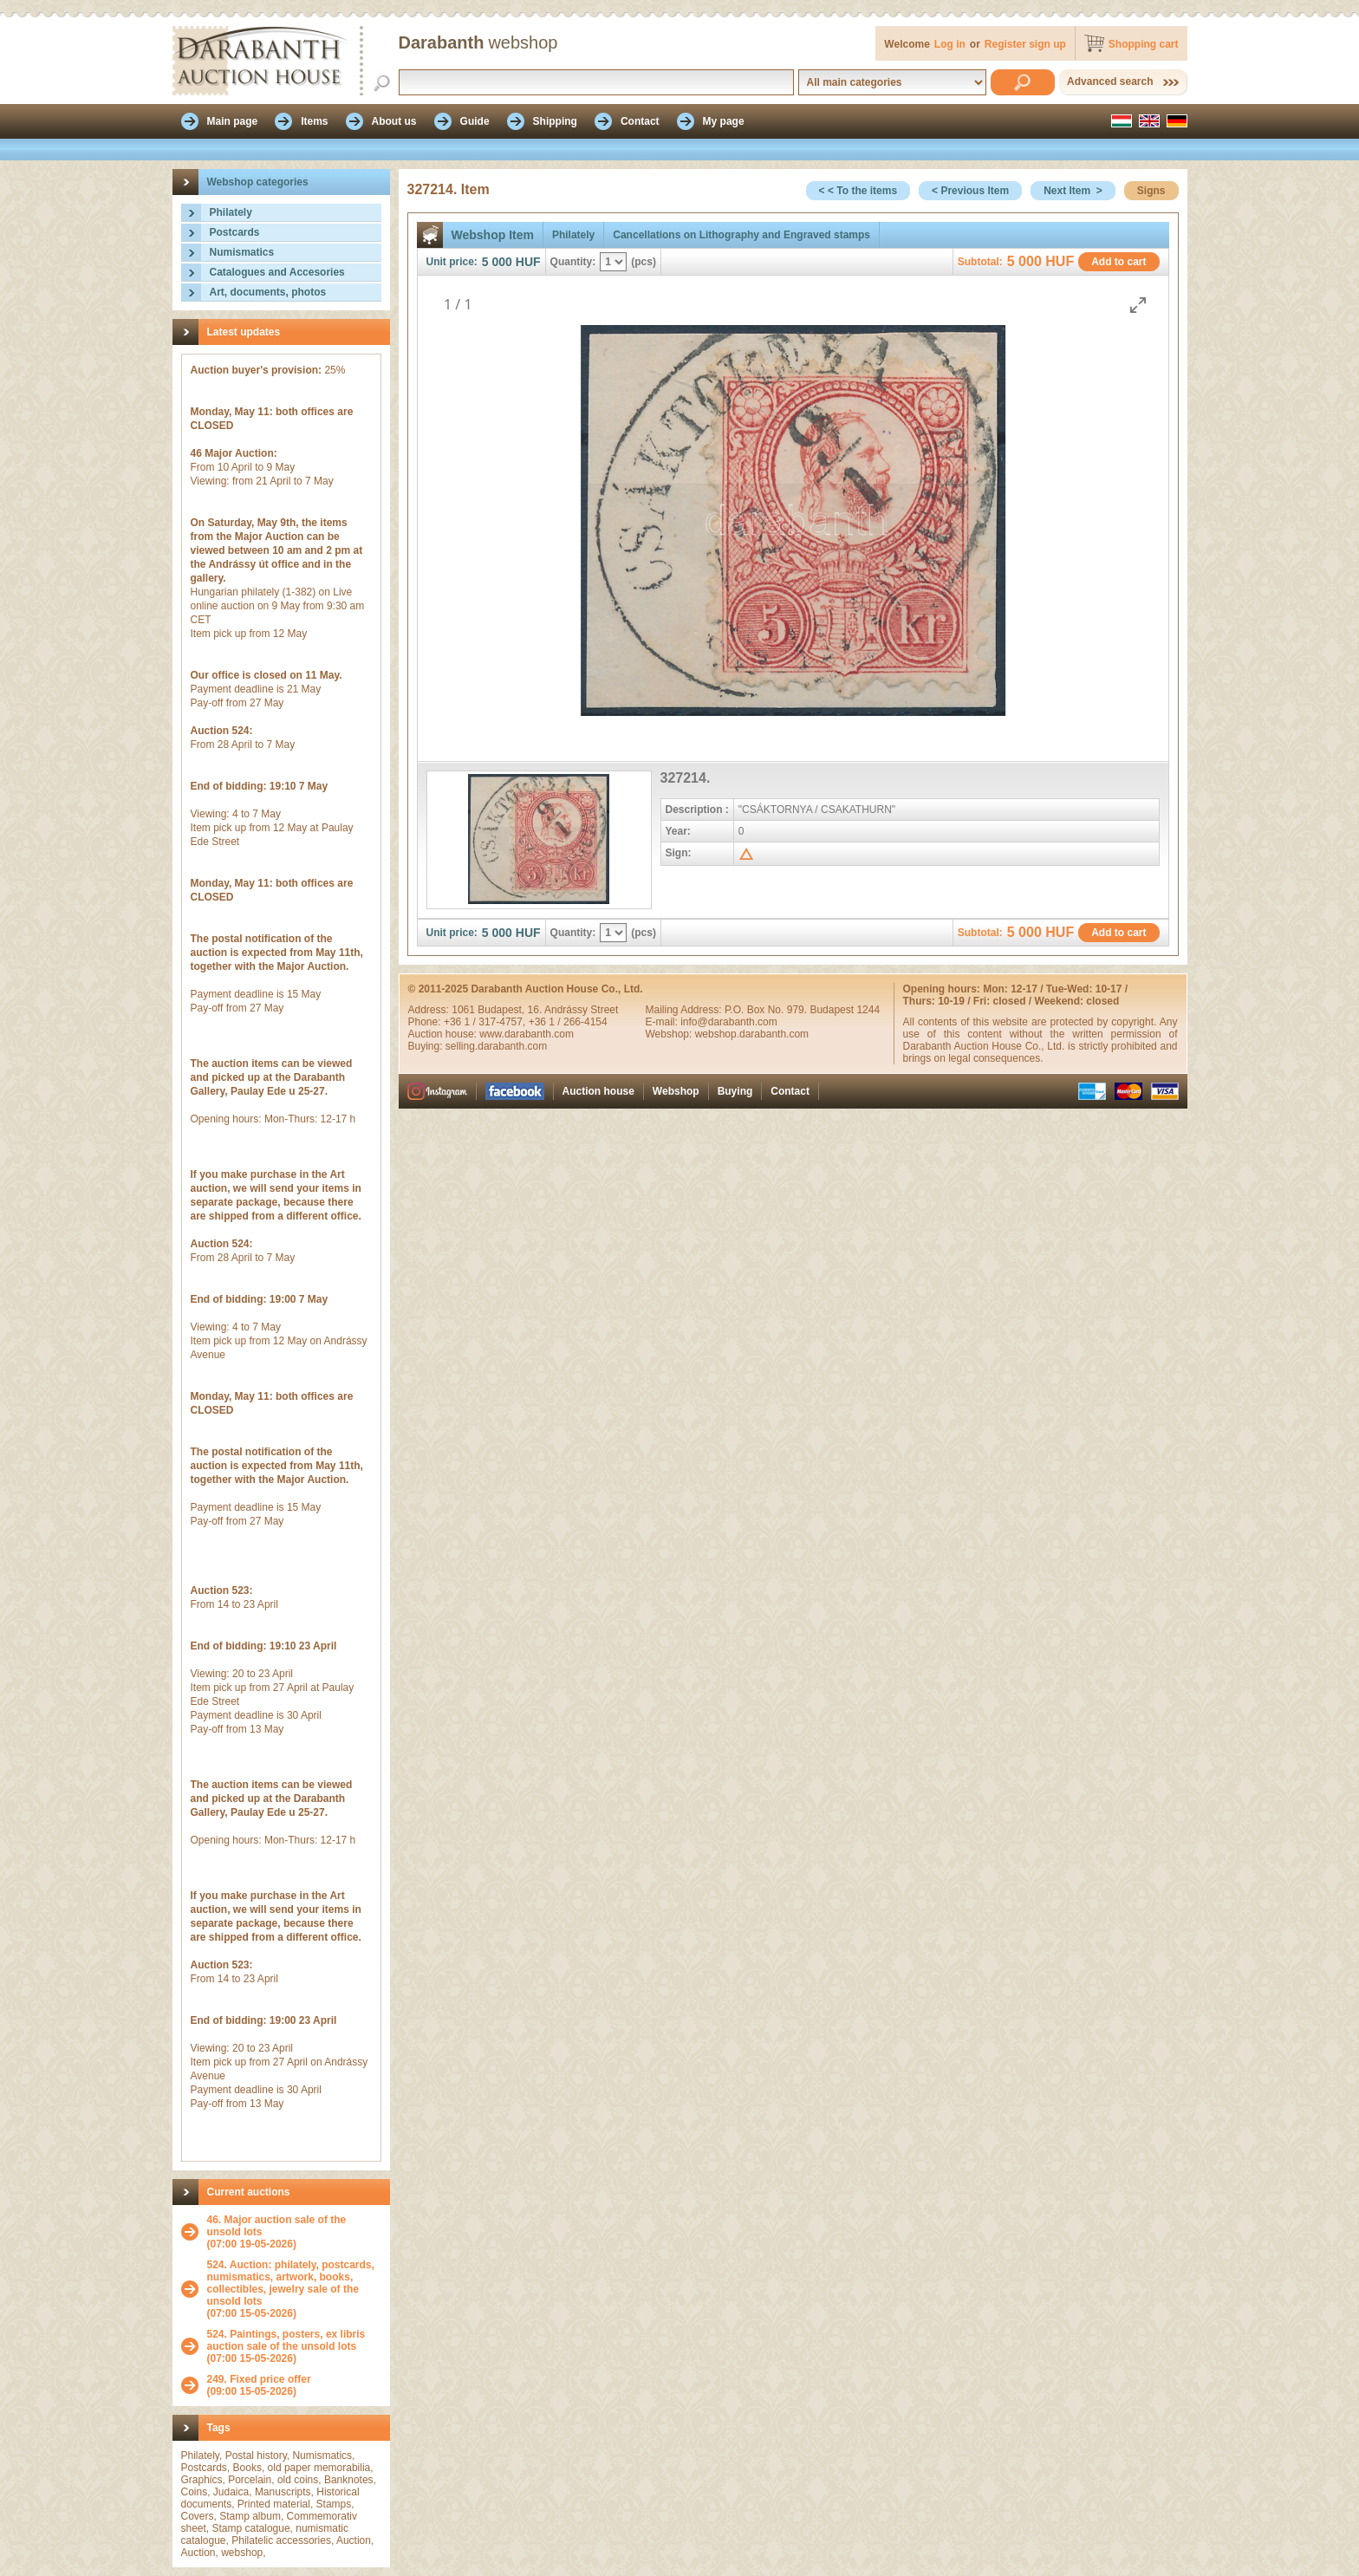  What do you see at coordinates (858, 191) in the screenshot?
I see `< < To the items` at bounding box center [858, 191].